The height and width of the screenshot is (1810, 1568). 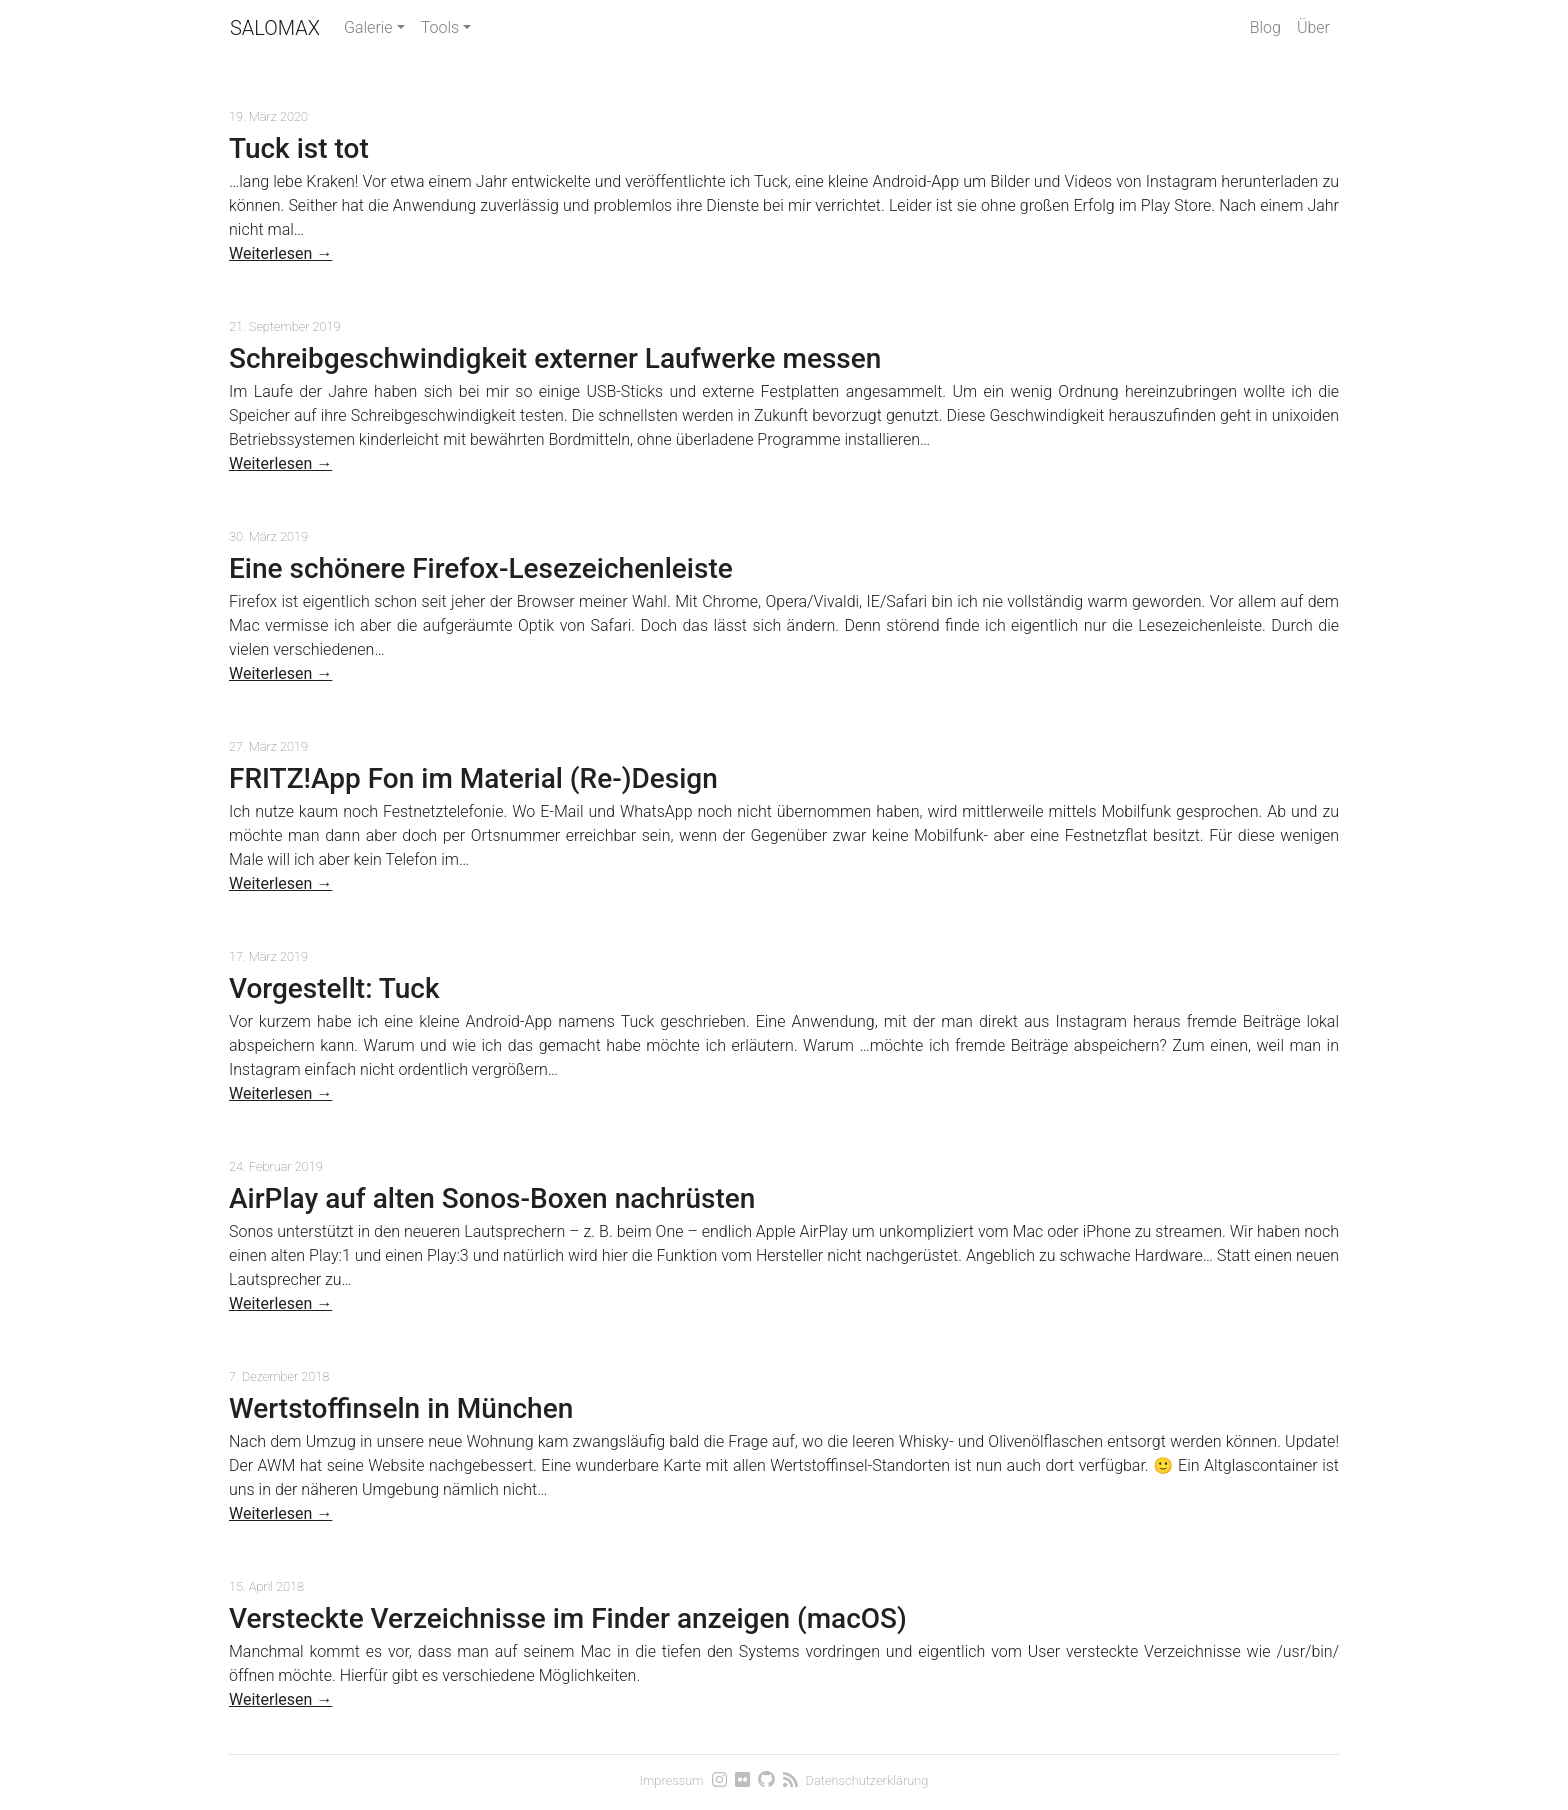 What do you see at coordinates (280, 253) in the screenshot?
I see `Weiterlesen →` at bounding box center [280, 253].